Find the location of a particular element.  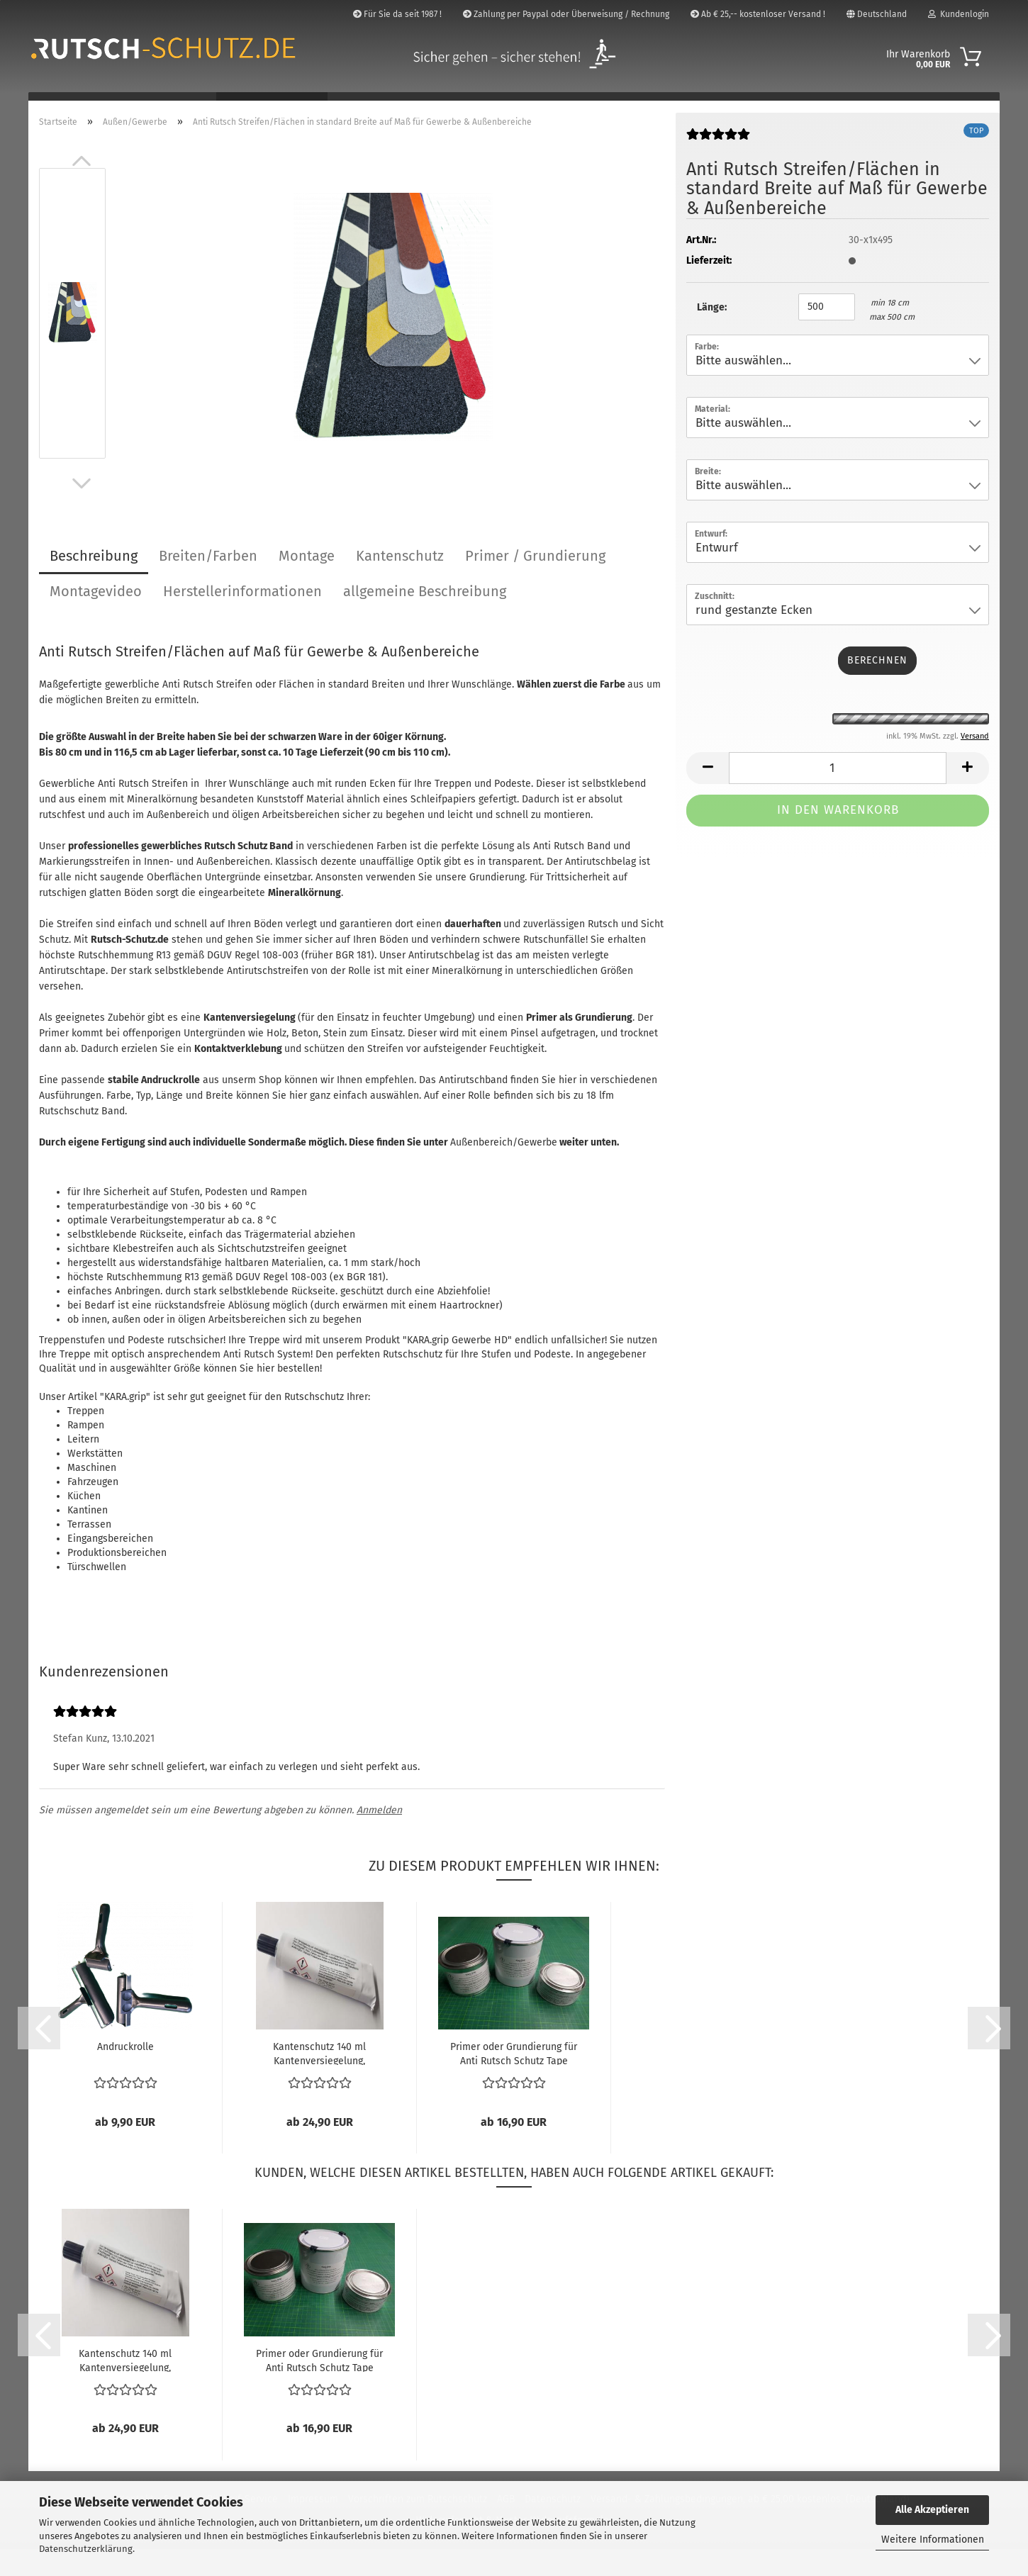

Flächen/Rampen/Profile is located at coordinates (407, 107).